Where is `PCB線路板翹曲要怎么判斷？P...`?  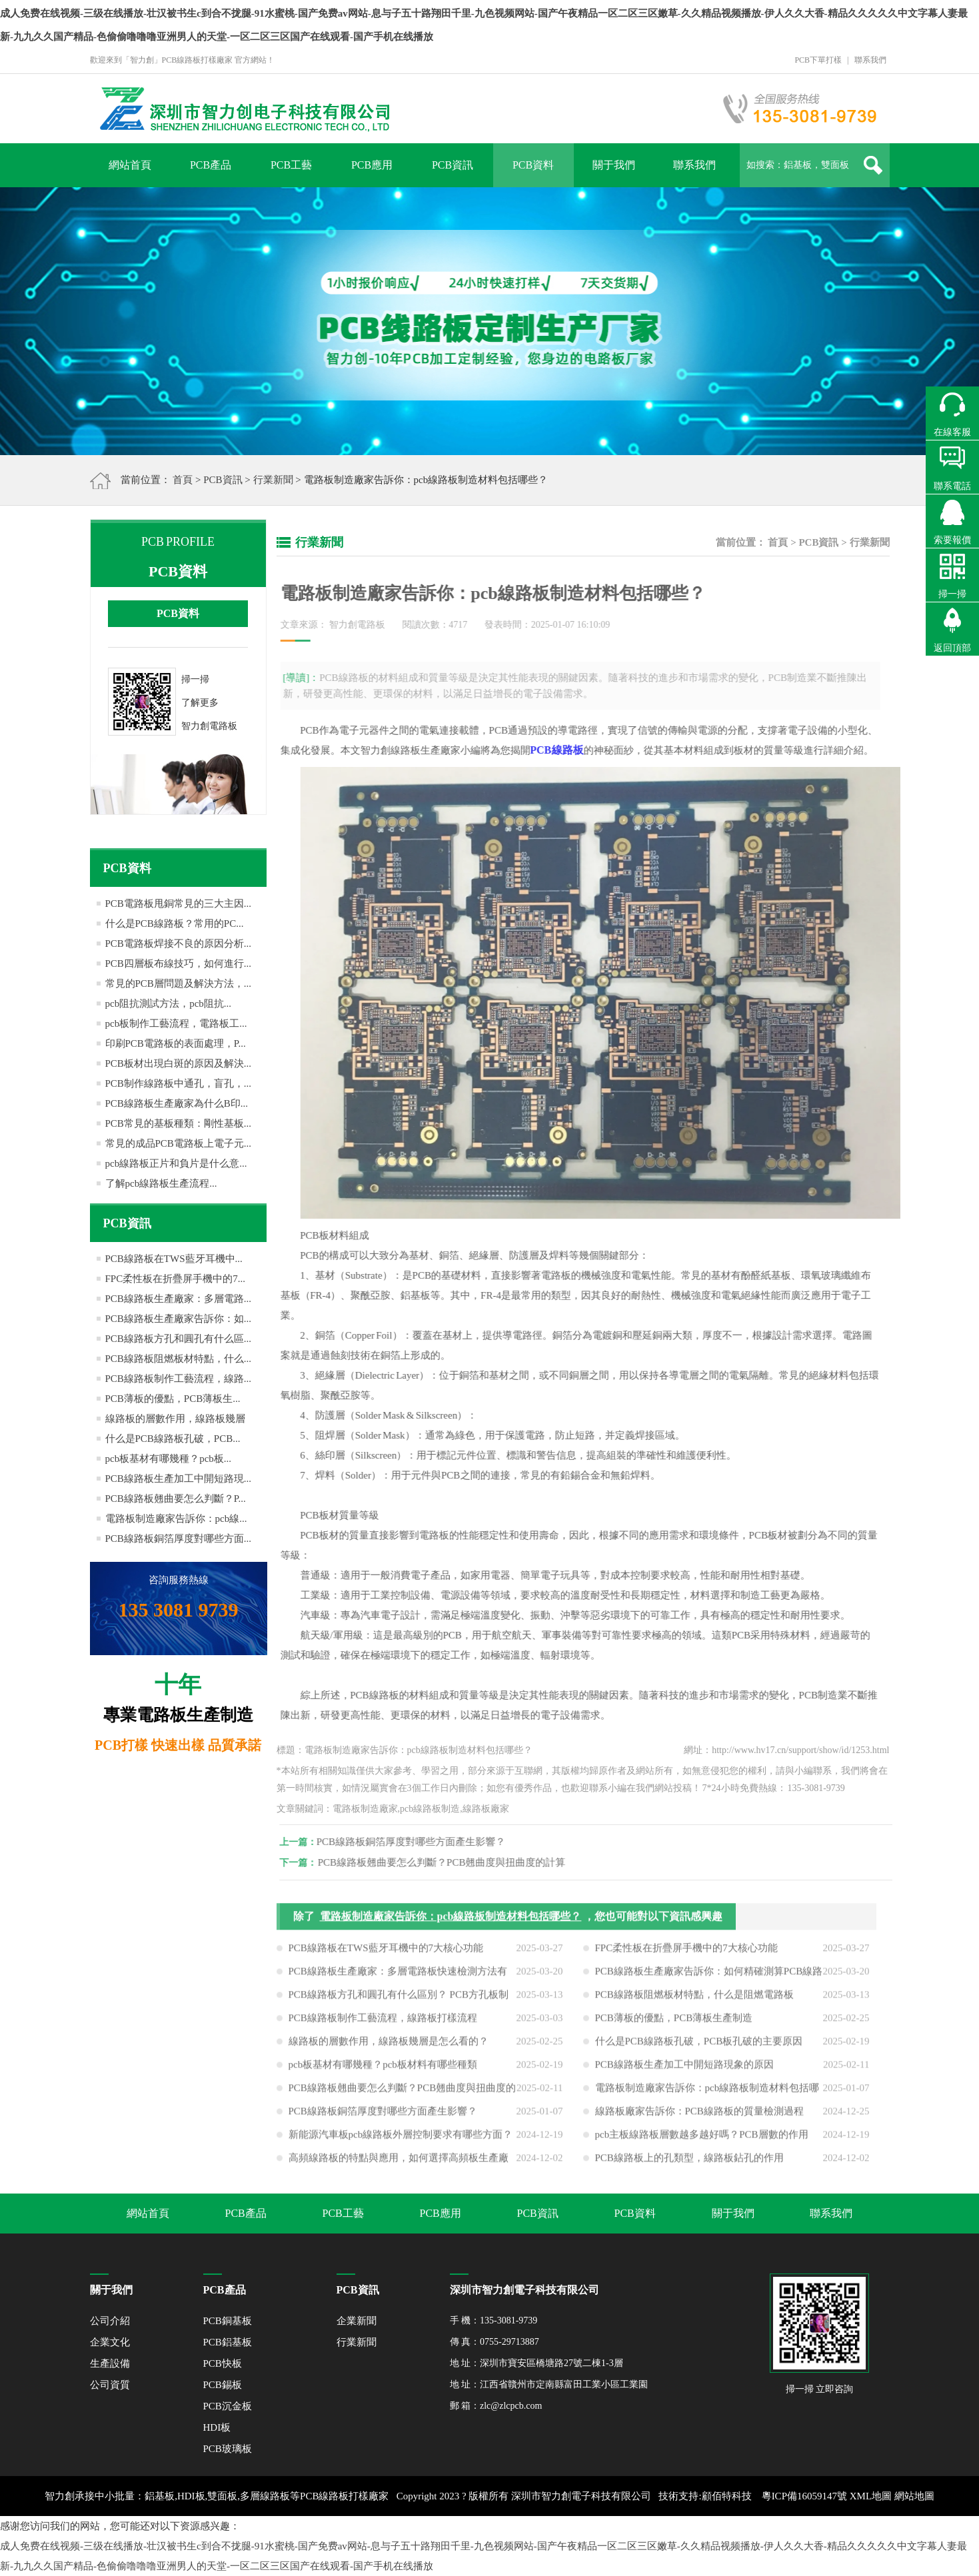
PCB線路板翹曲要怎么判斷？P... is located at coordinates (175, 1498).